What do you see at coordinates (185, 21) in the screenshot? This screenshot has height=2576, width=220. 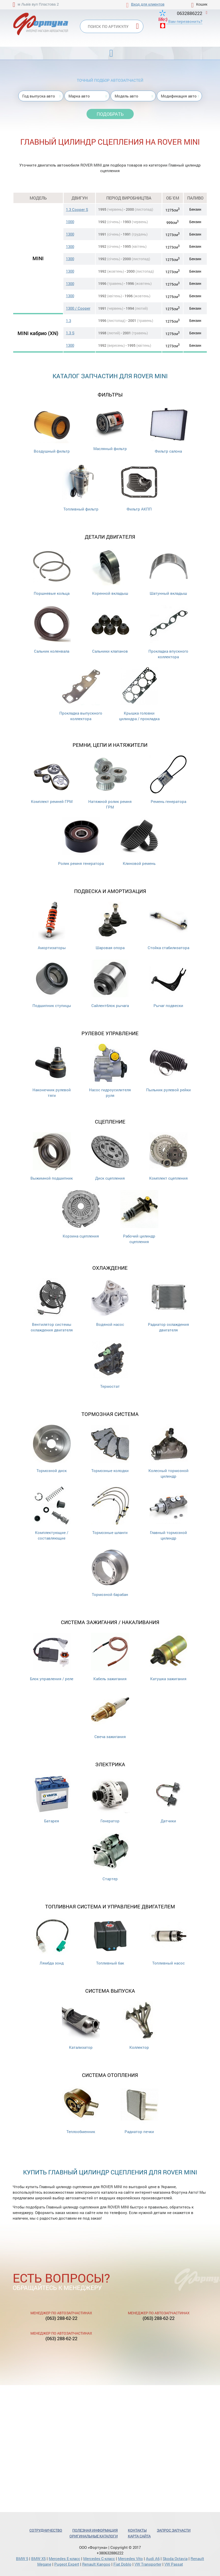 I see `Вам перезвонить?` at bounding box center [185, 21].